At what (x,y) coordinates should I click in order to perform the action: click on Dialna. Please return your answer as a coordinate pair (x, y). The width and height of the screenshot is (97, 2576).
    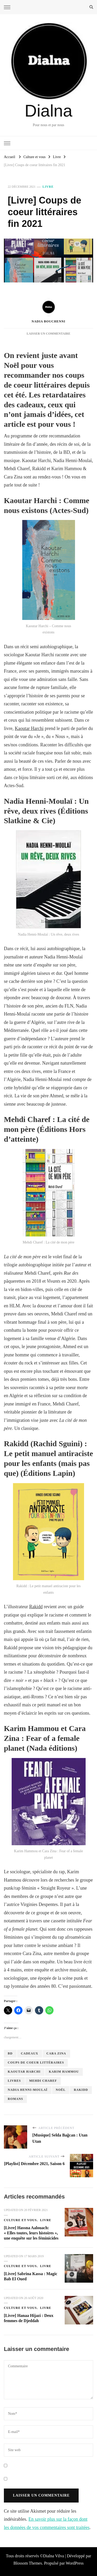
    Looking at the image, I should click on (48, 110).